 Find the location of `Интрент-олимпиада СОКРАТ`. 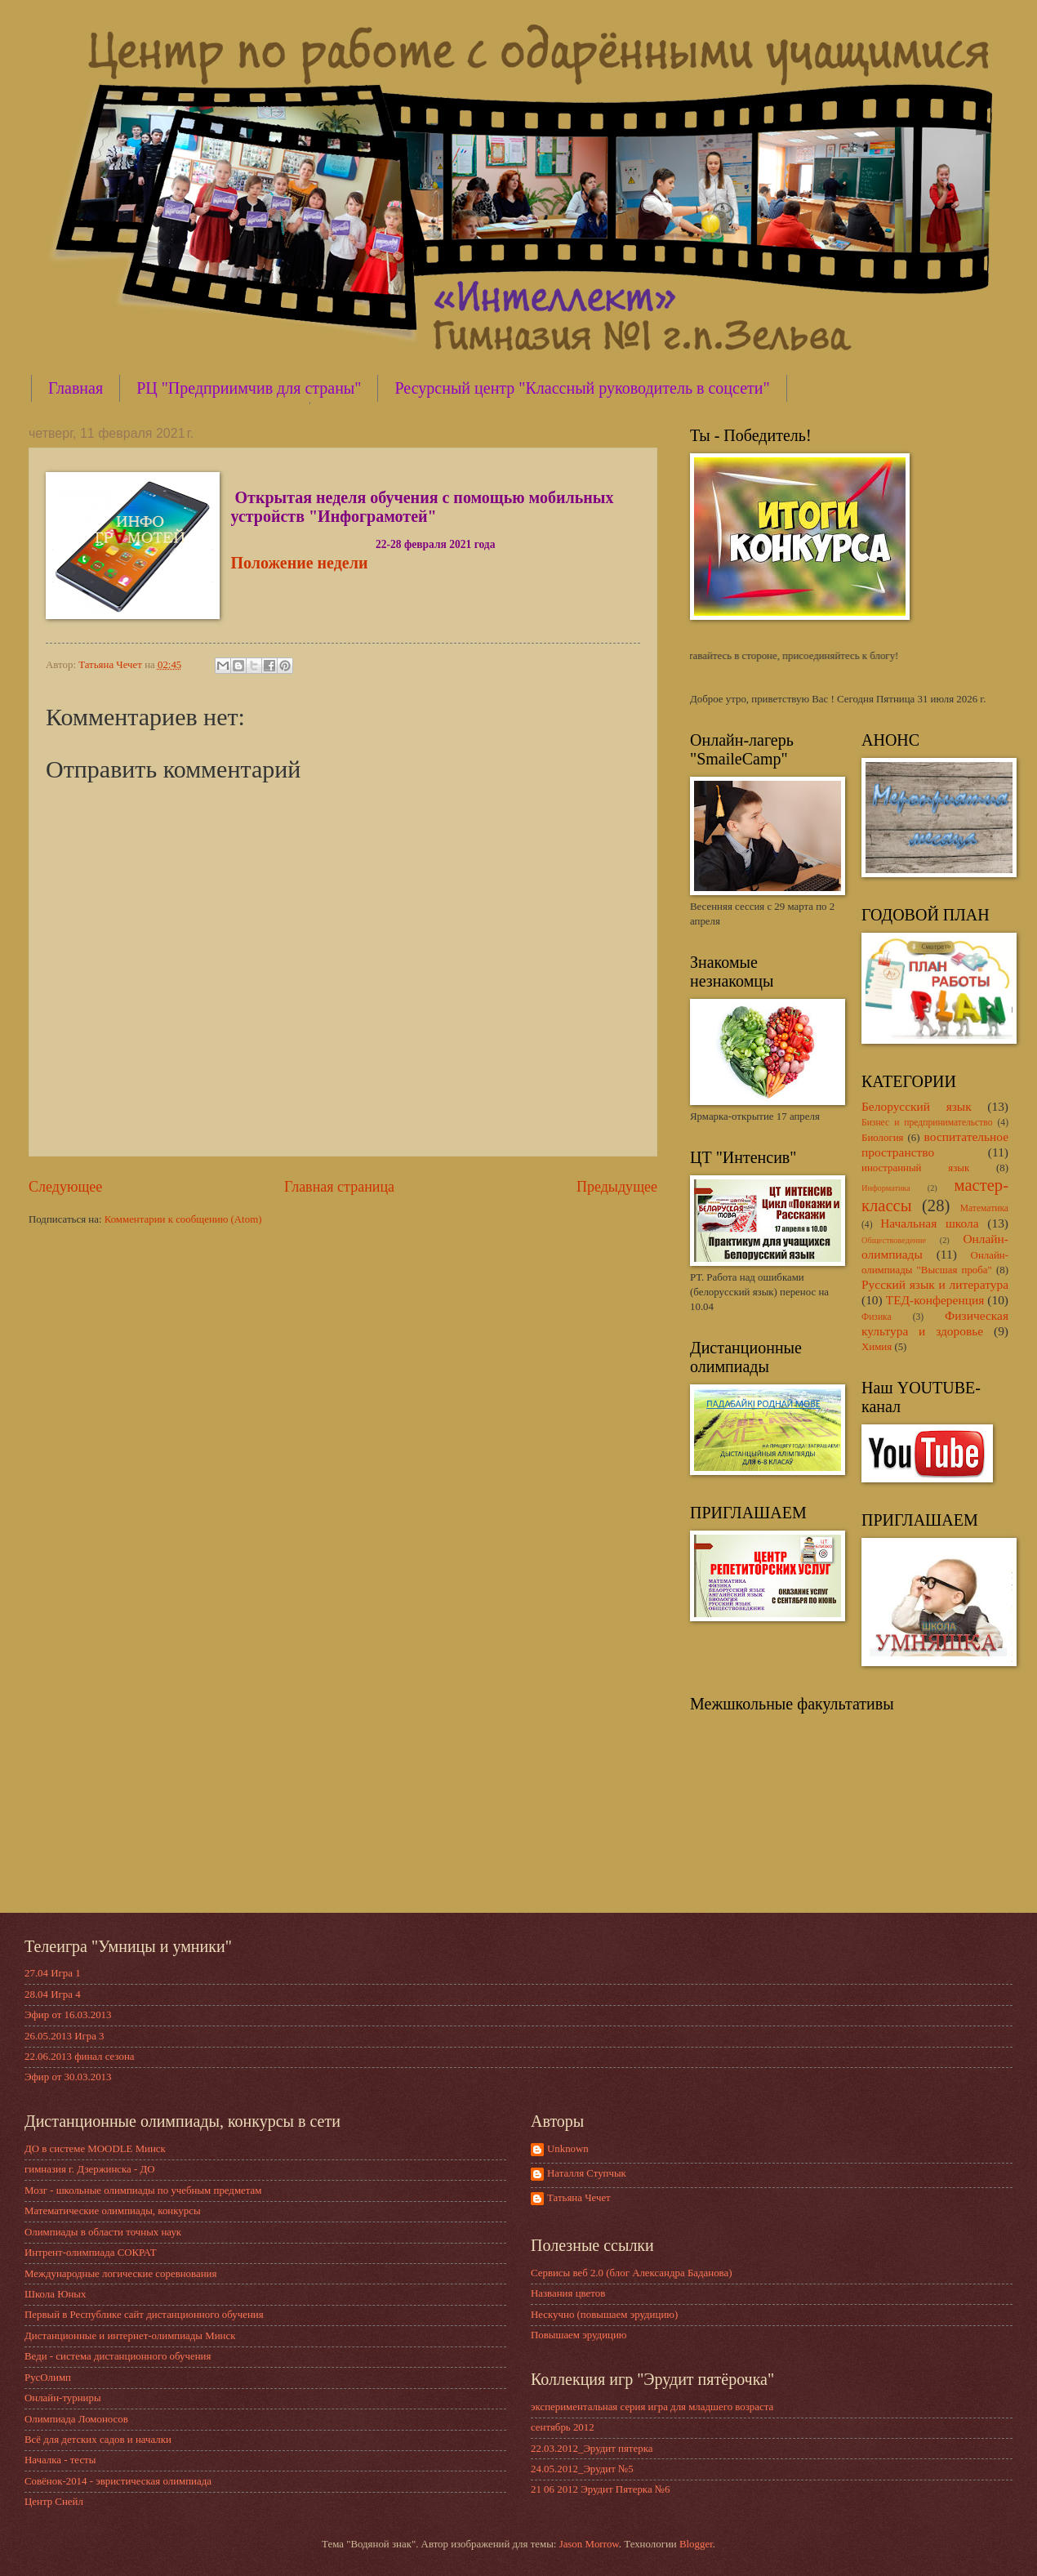

Интрент-олимпиада СОКРАТ is located at coordinates (90, 2252).